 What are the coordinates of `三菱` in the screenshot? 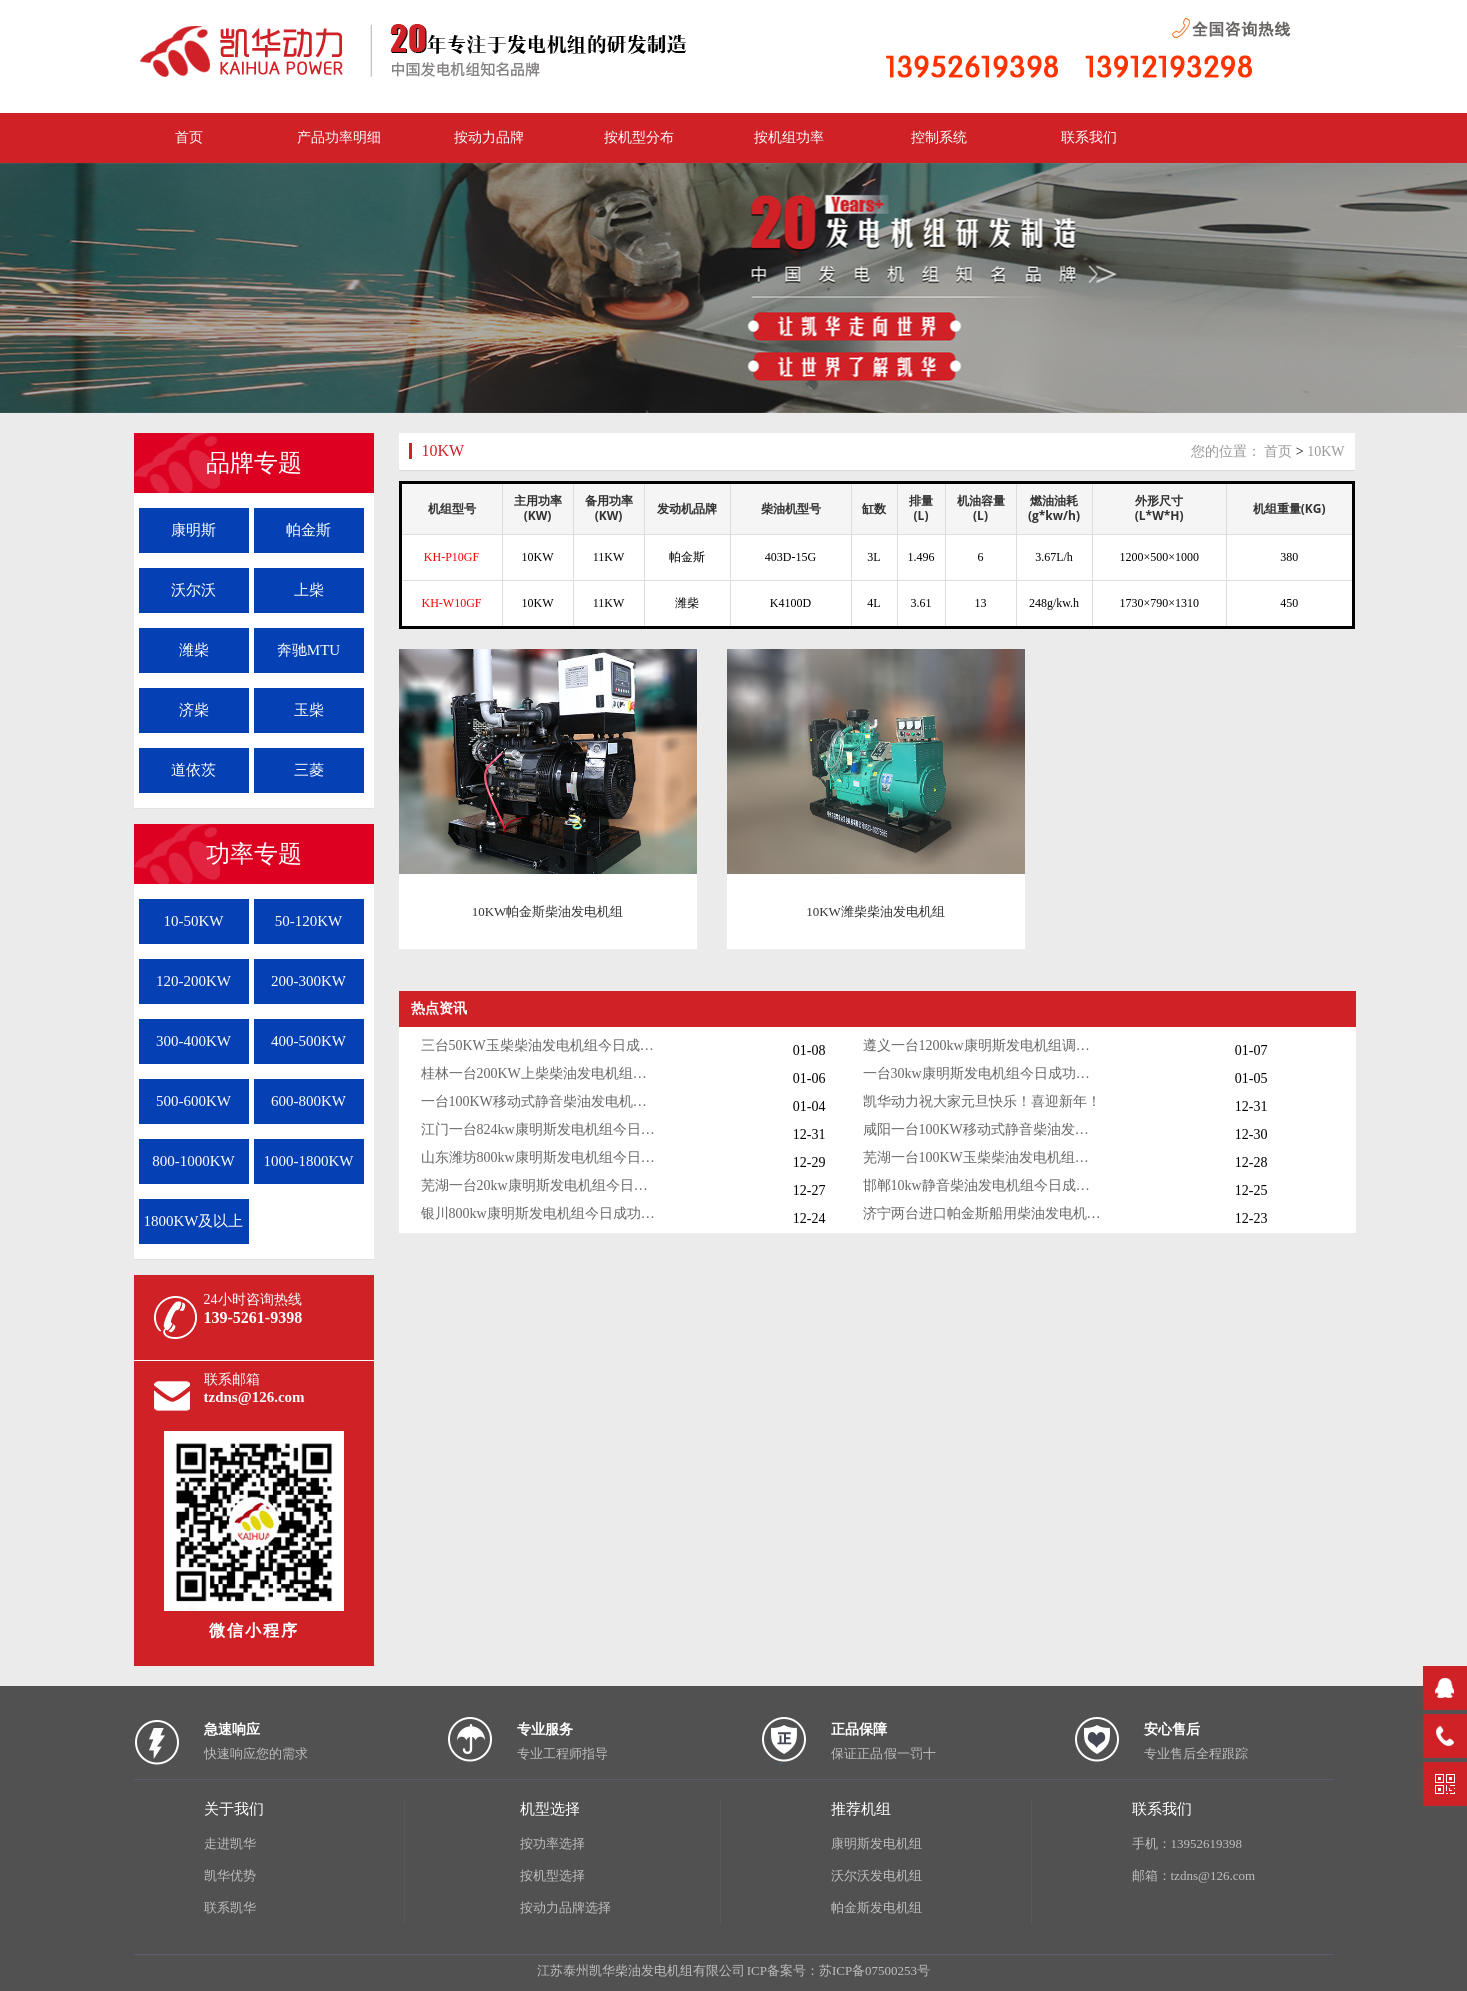 It's located at (309, 770).